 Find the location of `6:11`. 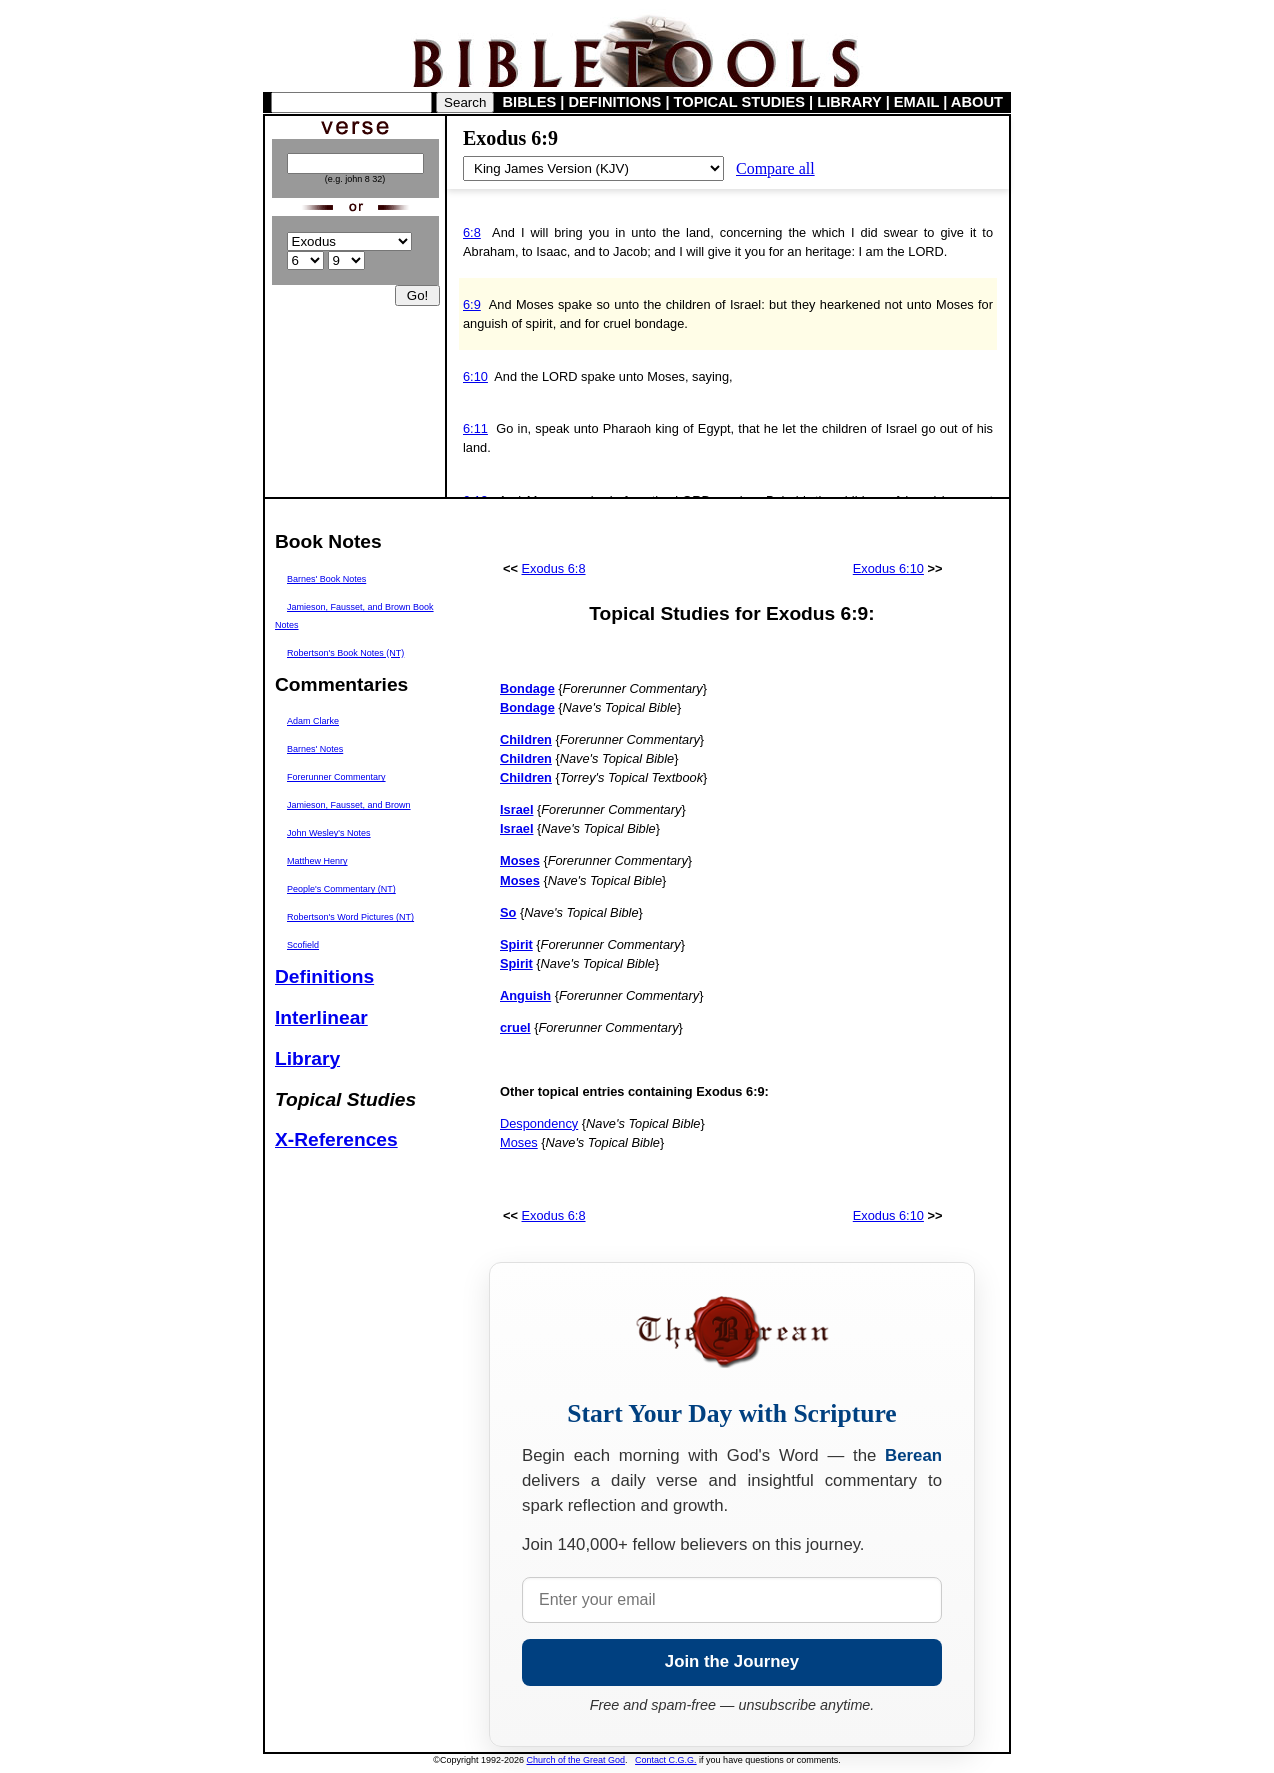

6:11 is located at coordinates (475, 428).